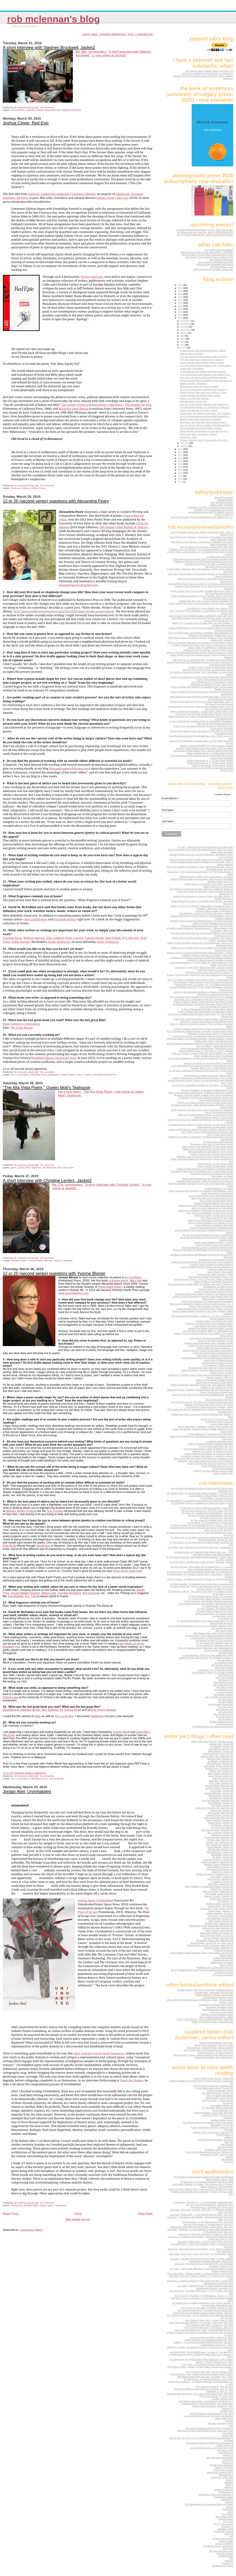 Image resolution: width=236 pixels, height=2576 pixels. I want to click on Wordstorm, so click(43, 1545).